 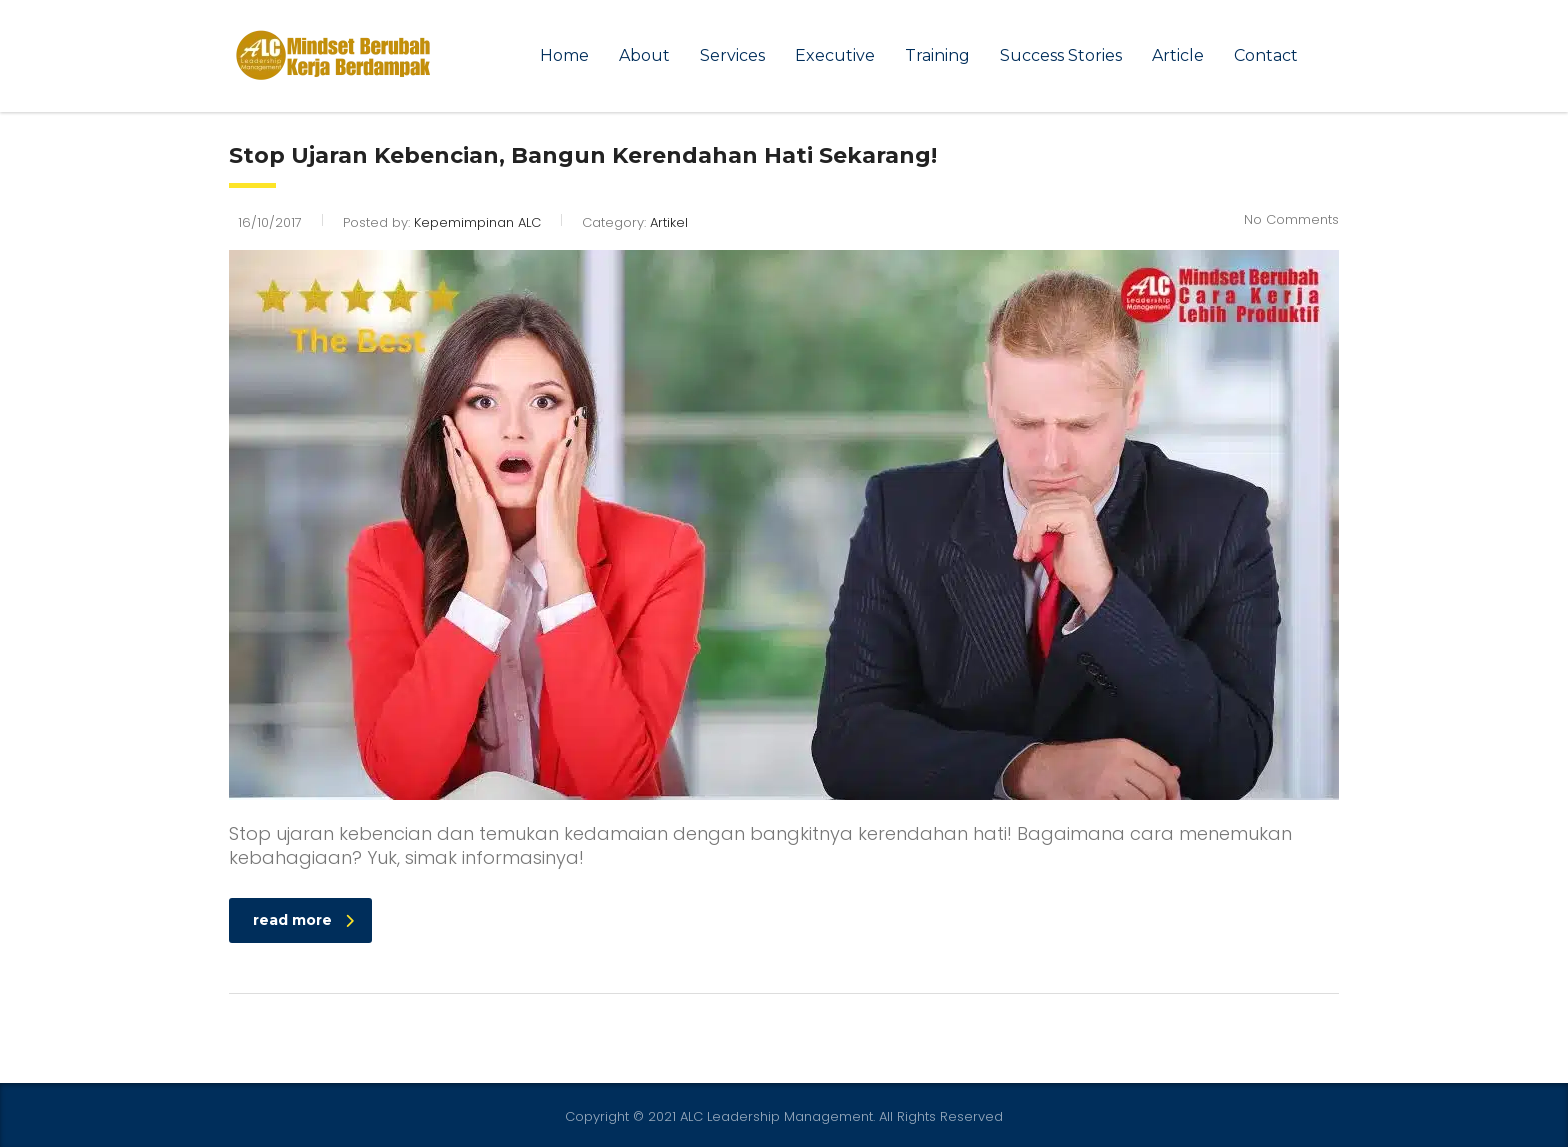 I want to click on Contact, so click(x=1266, y=55).